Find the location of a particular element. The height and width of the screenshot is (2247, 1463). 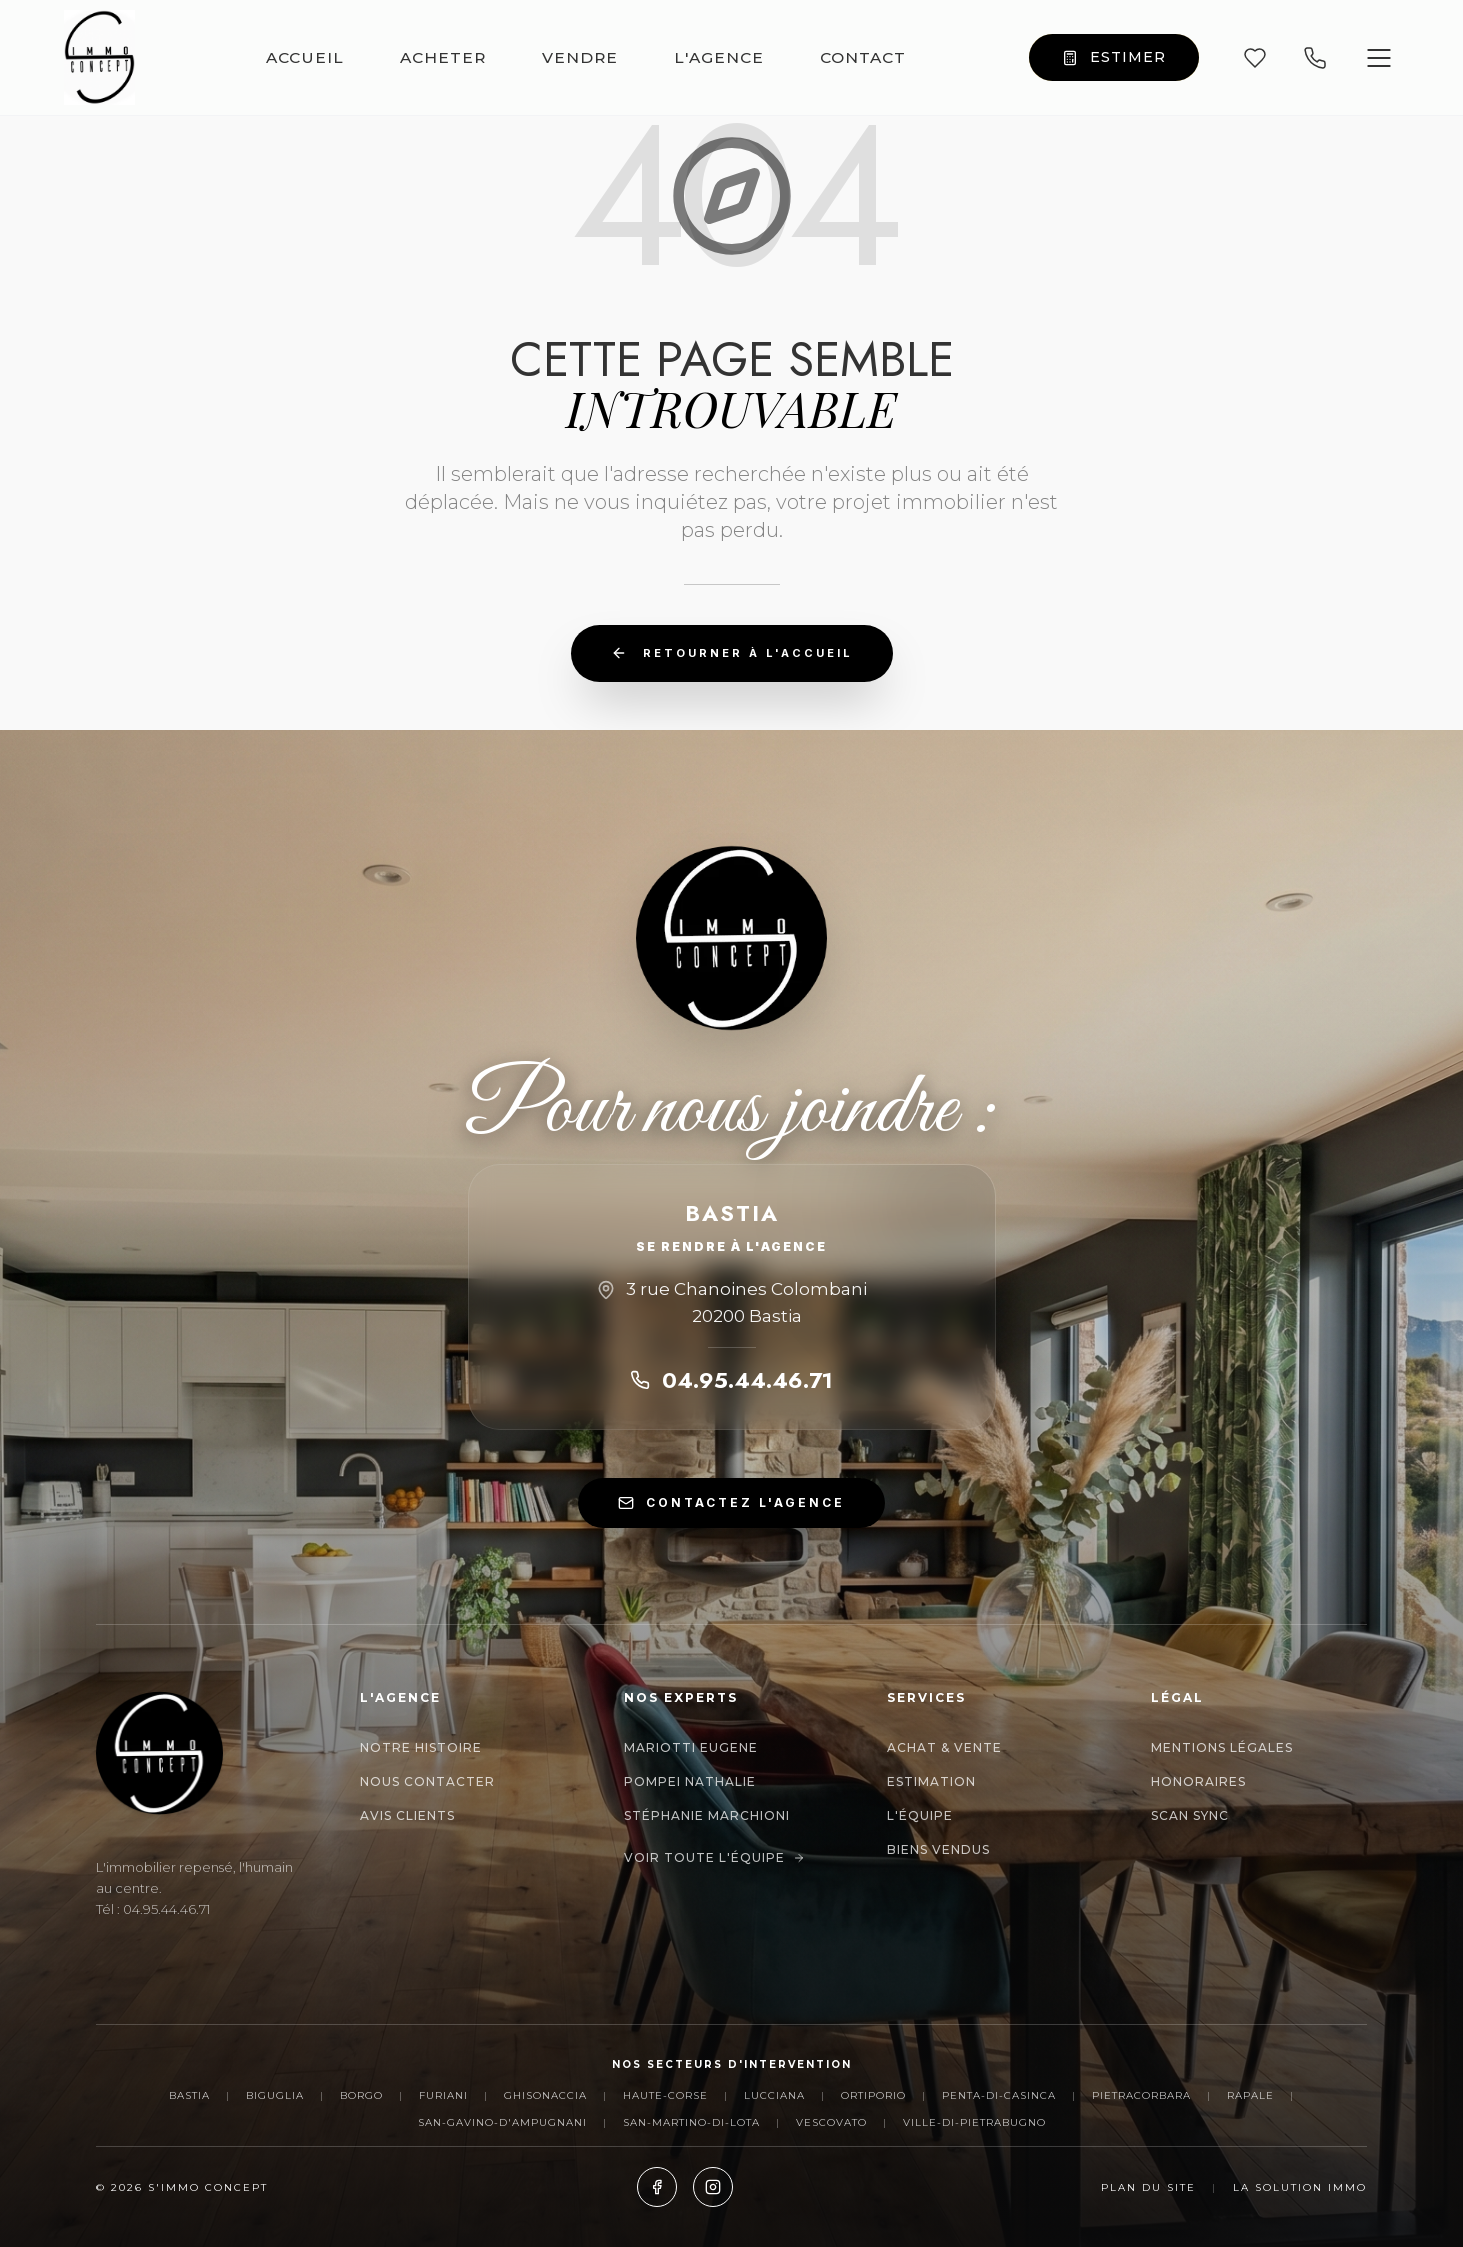

Ghisonaccia is located at coordinates (545, 2095).